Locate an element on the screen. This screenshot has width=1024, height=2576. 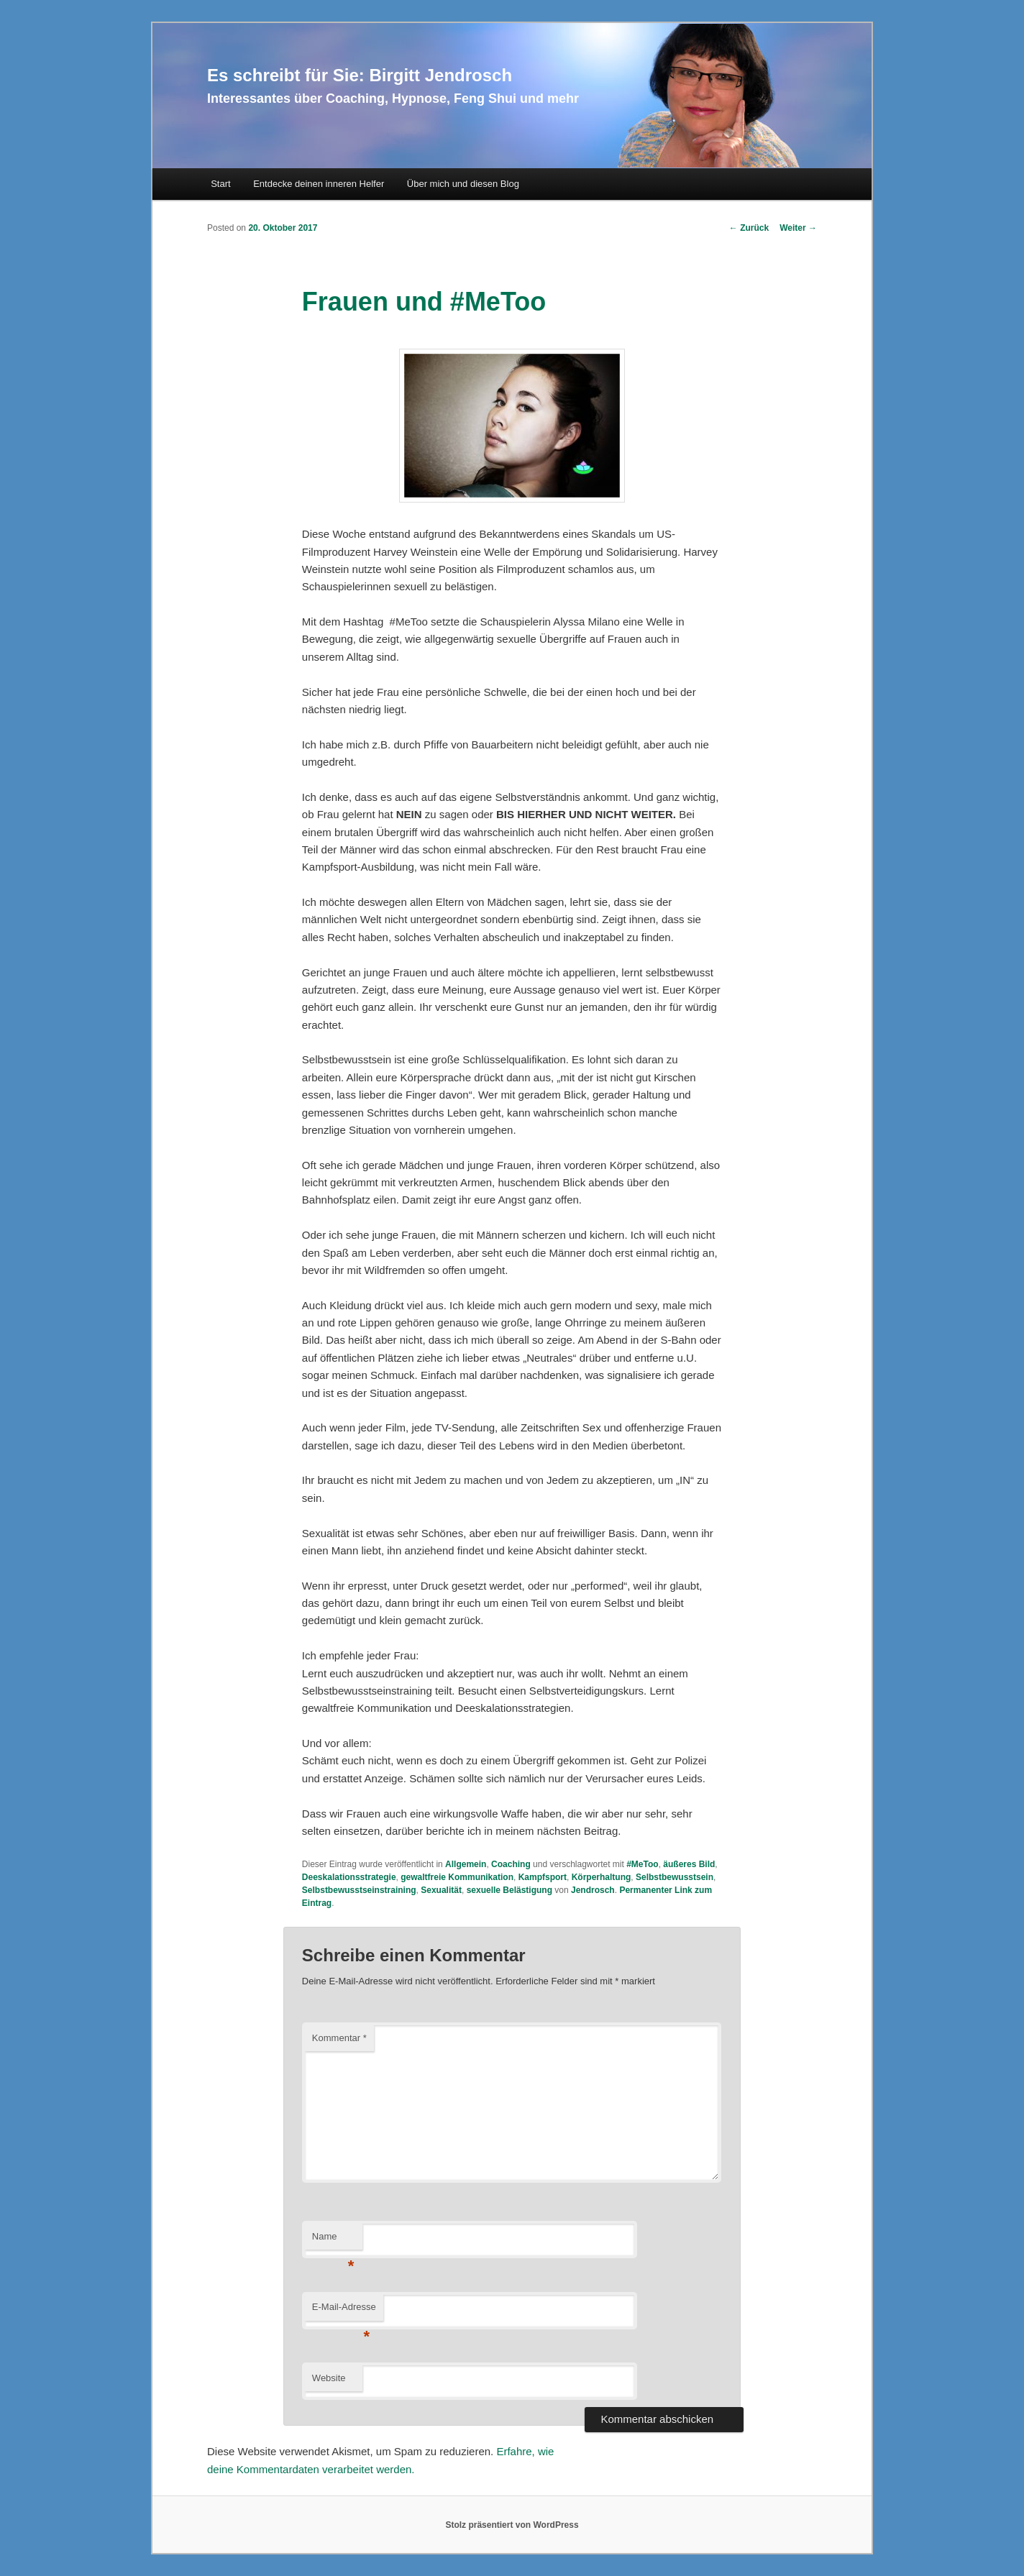
Selbstbewusstseinstraining is located at coordinates (359, 1890).